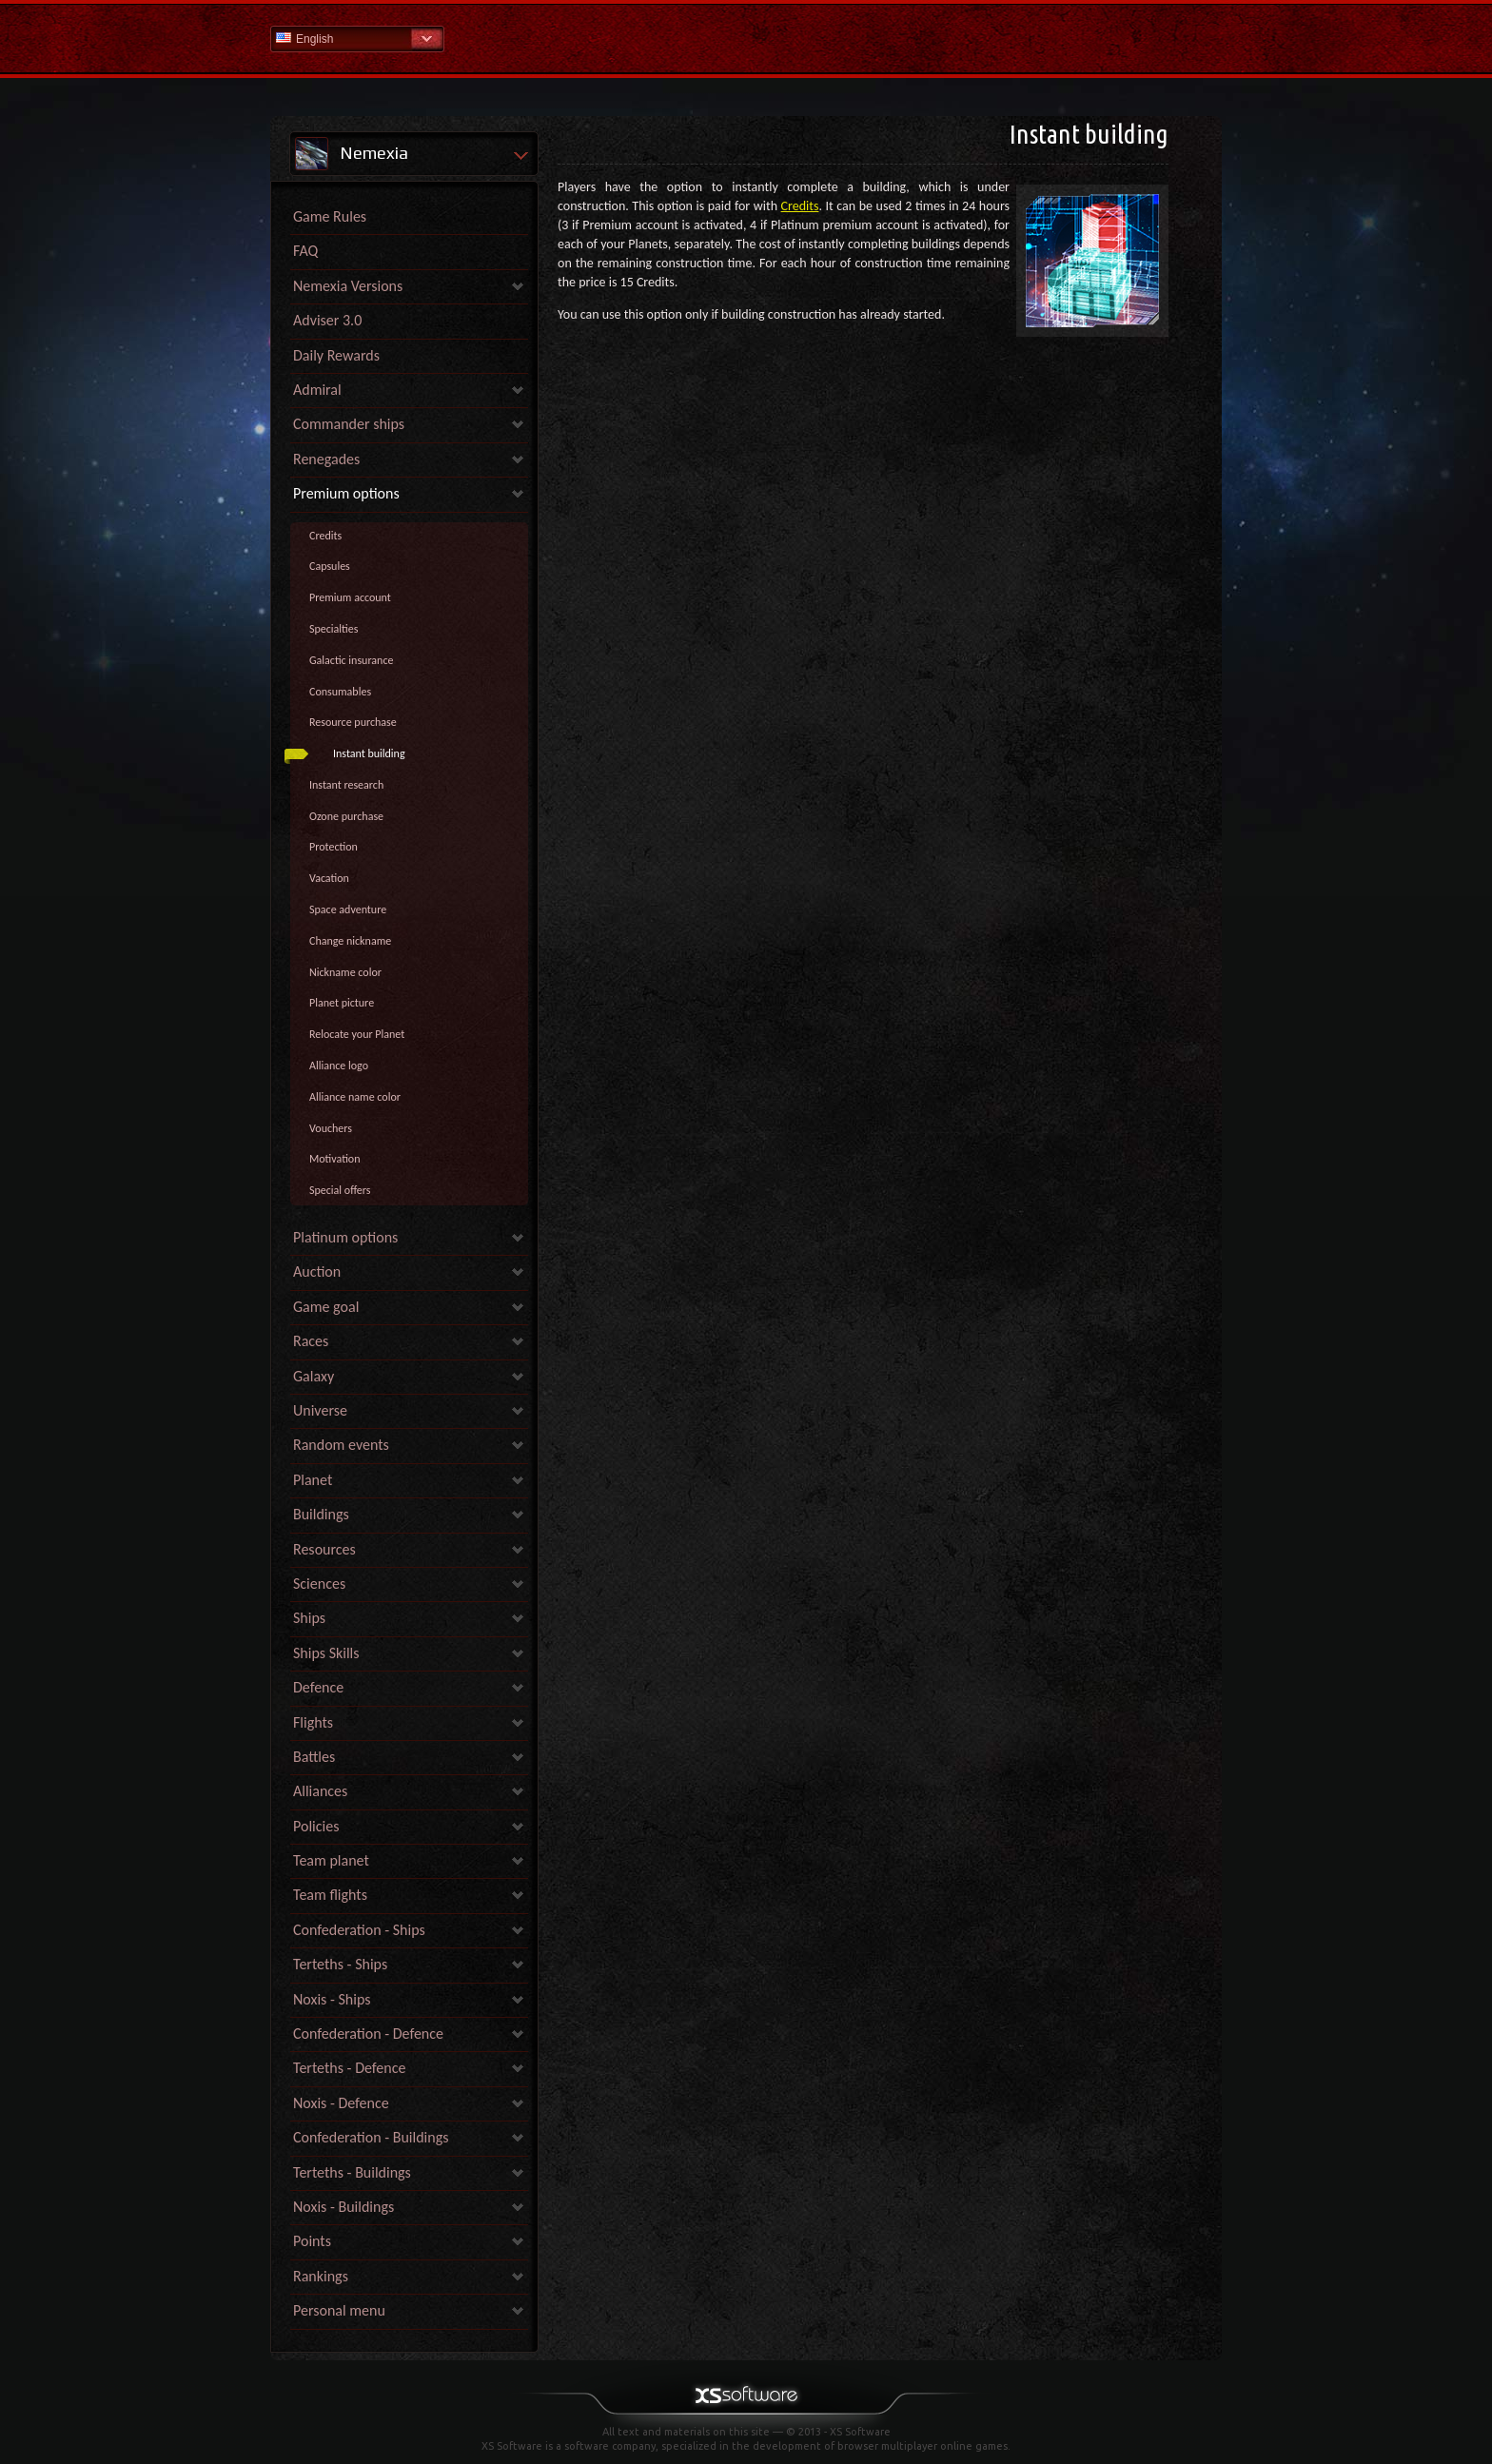  What do you see at coordinates (345, 1237) in the screenshot?
I see `Platinum options [link]` at bounding box center [345, 1237].